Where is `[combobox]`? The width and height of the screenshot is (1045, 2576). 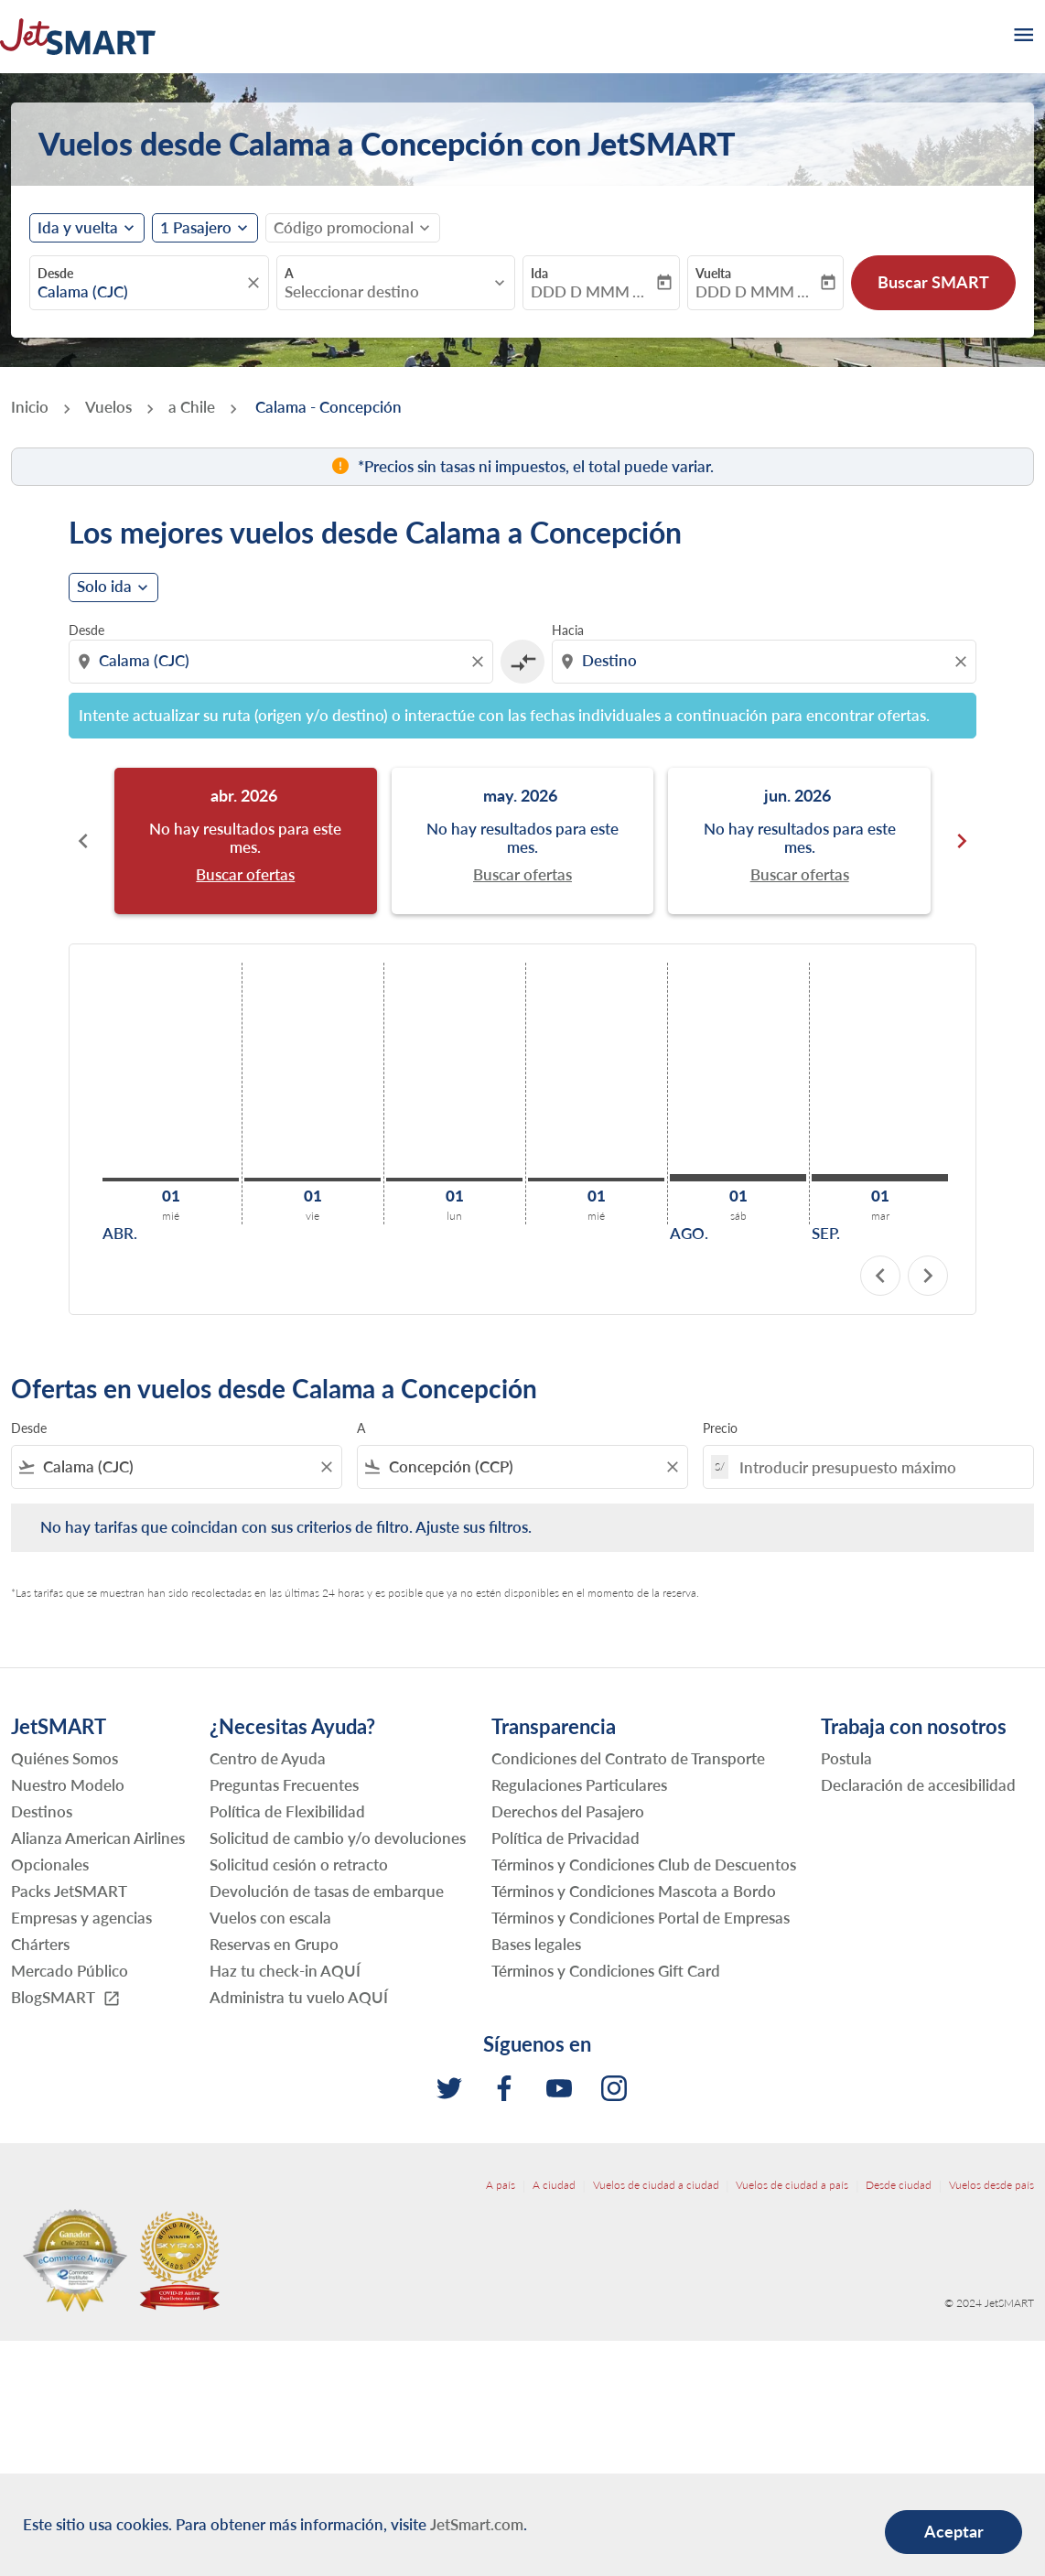
[combobox] is located at coordinates (140, 292).